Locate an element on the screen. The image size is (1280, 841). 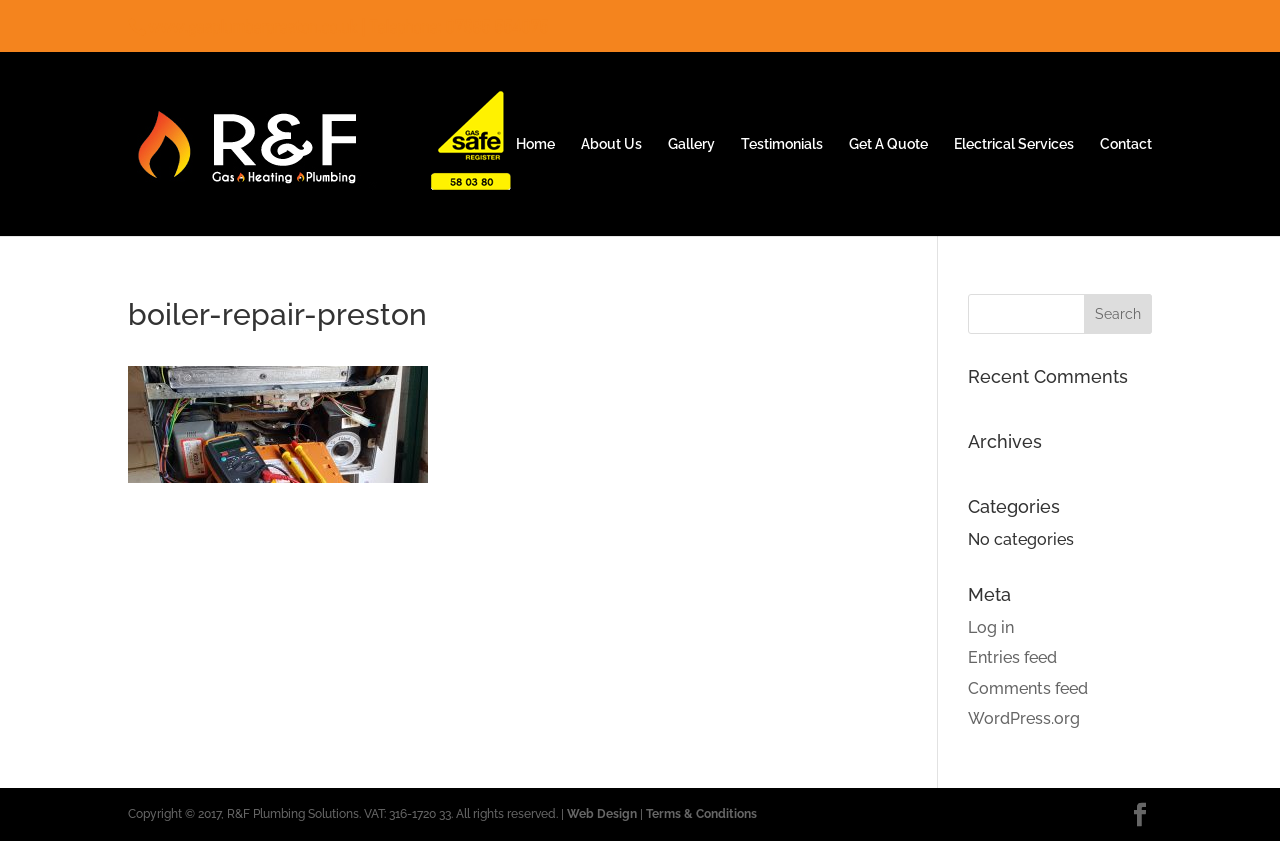
Electrical Services is located at coordinates (1014, 144).